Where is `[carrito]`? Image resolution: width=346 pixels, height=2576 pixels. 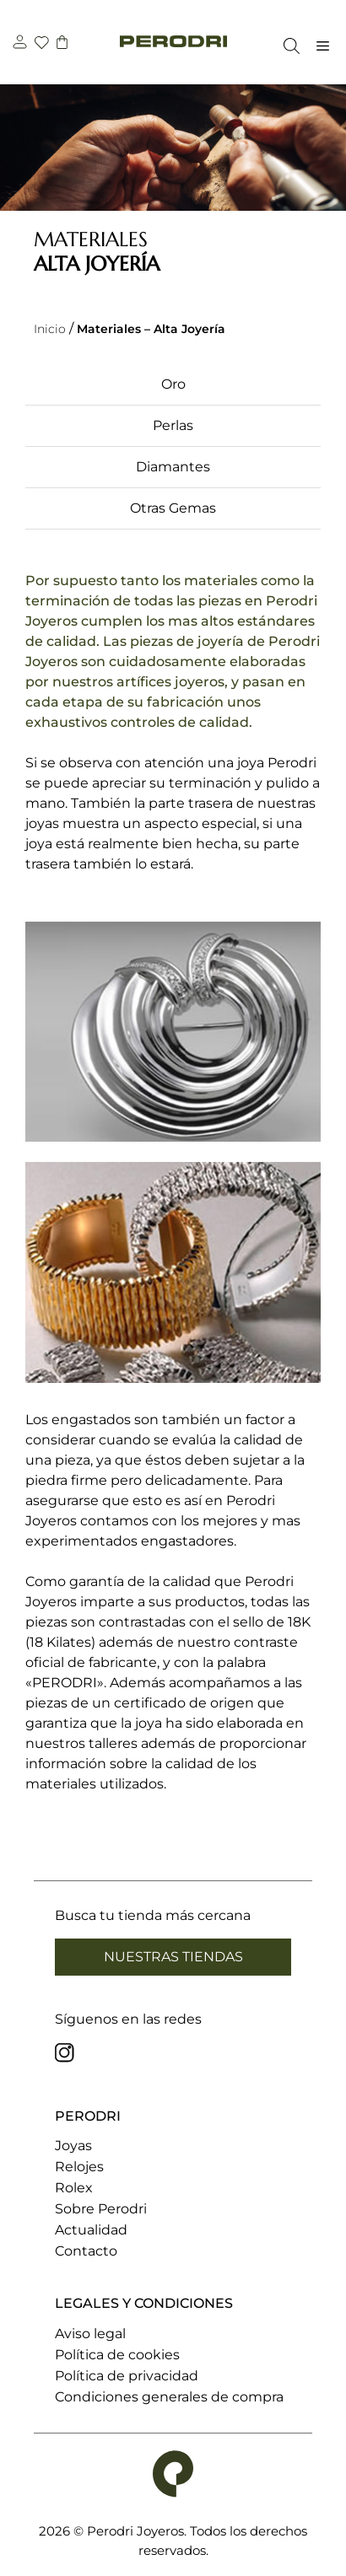 [carrito] is located at coordinates (64, 44).